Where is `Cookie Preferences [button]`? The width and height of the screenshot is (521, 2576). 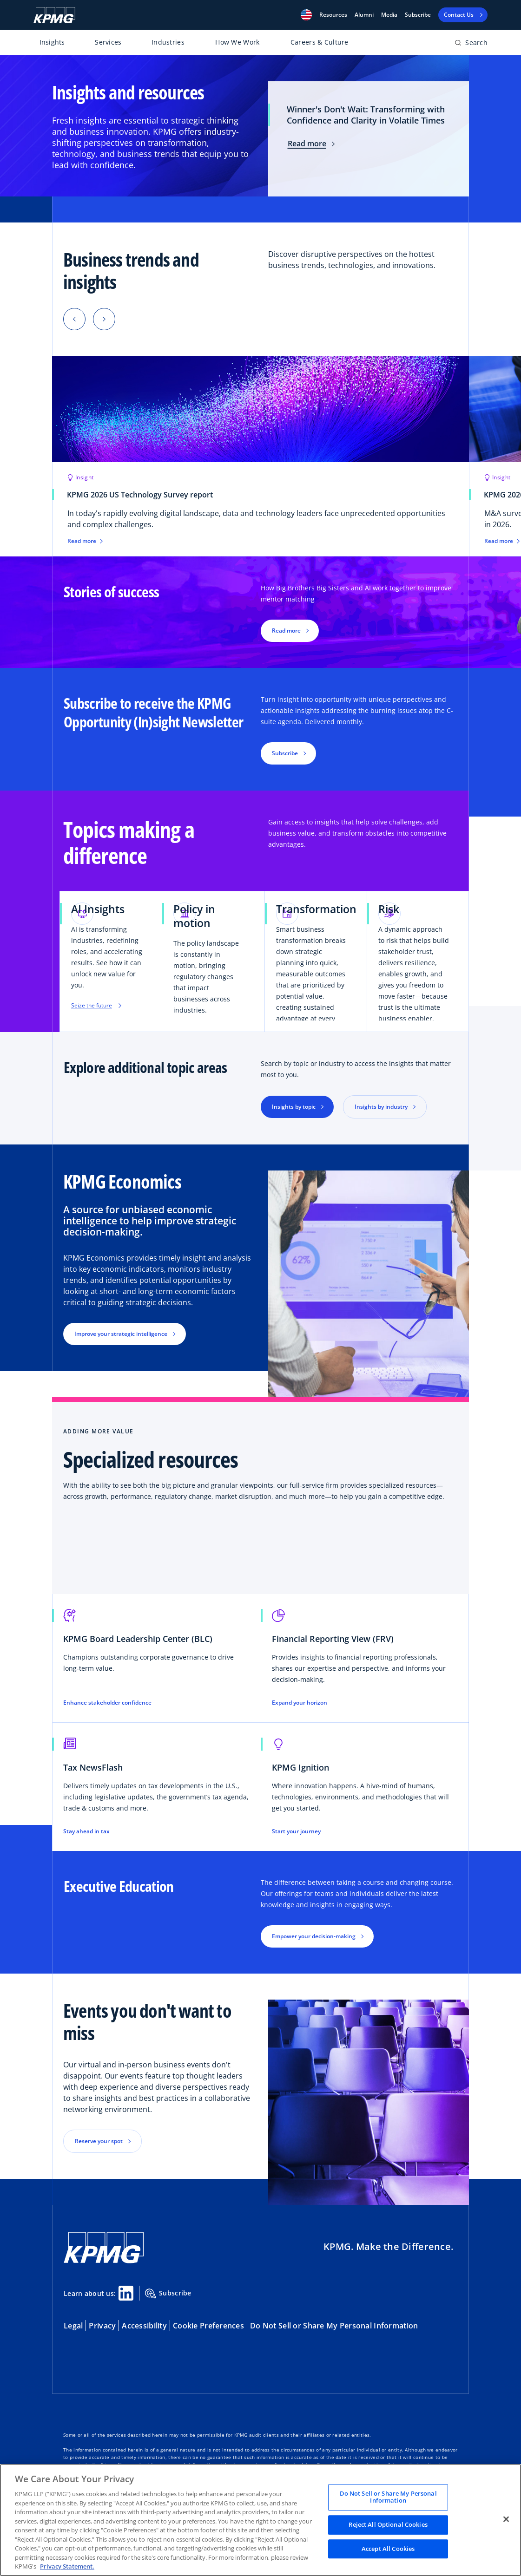 Cookie Preferences [button] is located at coordinates (208, 2326).